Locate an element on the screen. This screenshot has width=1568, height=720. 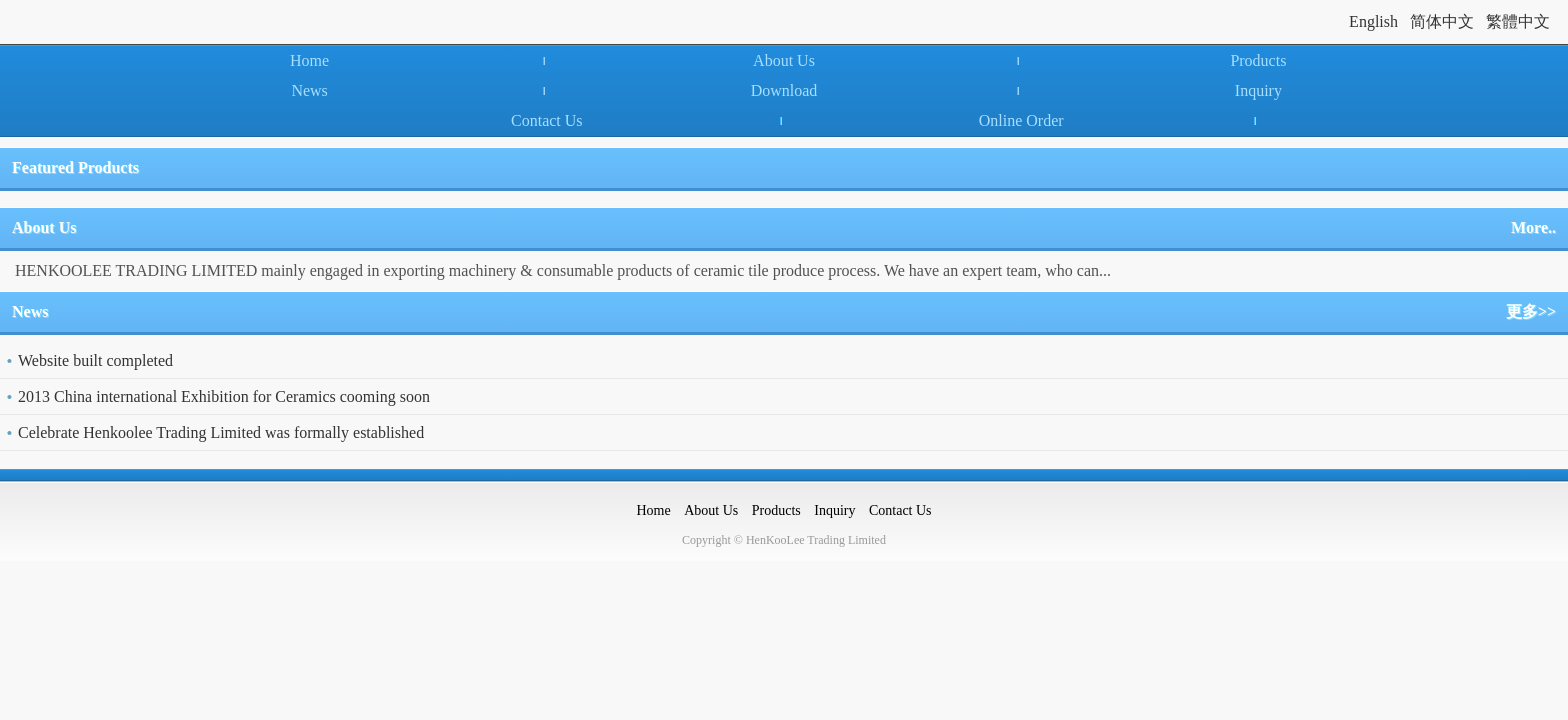
Website built completed is located at coordinates (95, 360).